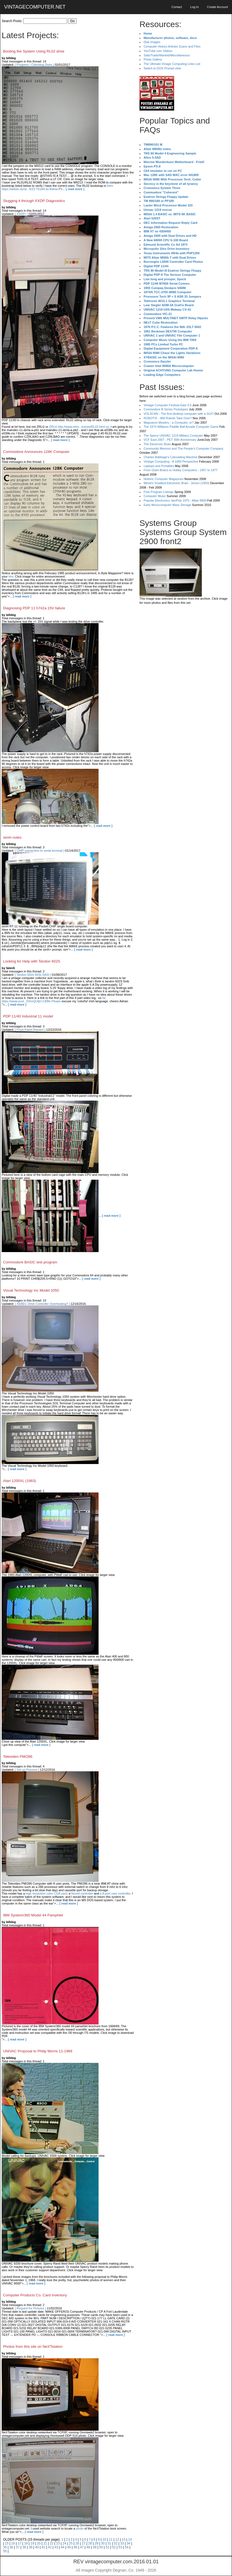 The image size is (232, 2576). What do you see at coordinates (22, 214) in the screenshot?
I see `[ XXDP+ ]` at bounding box center [22, 214].